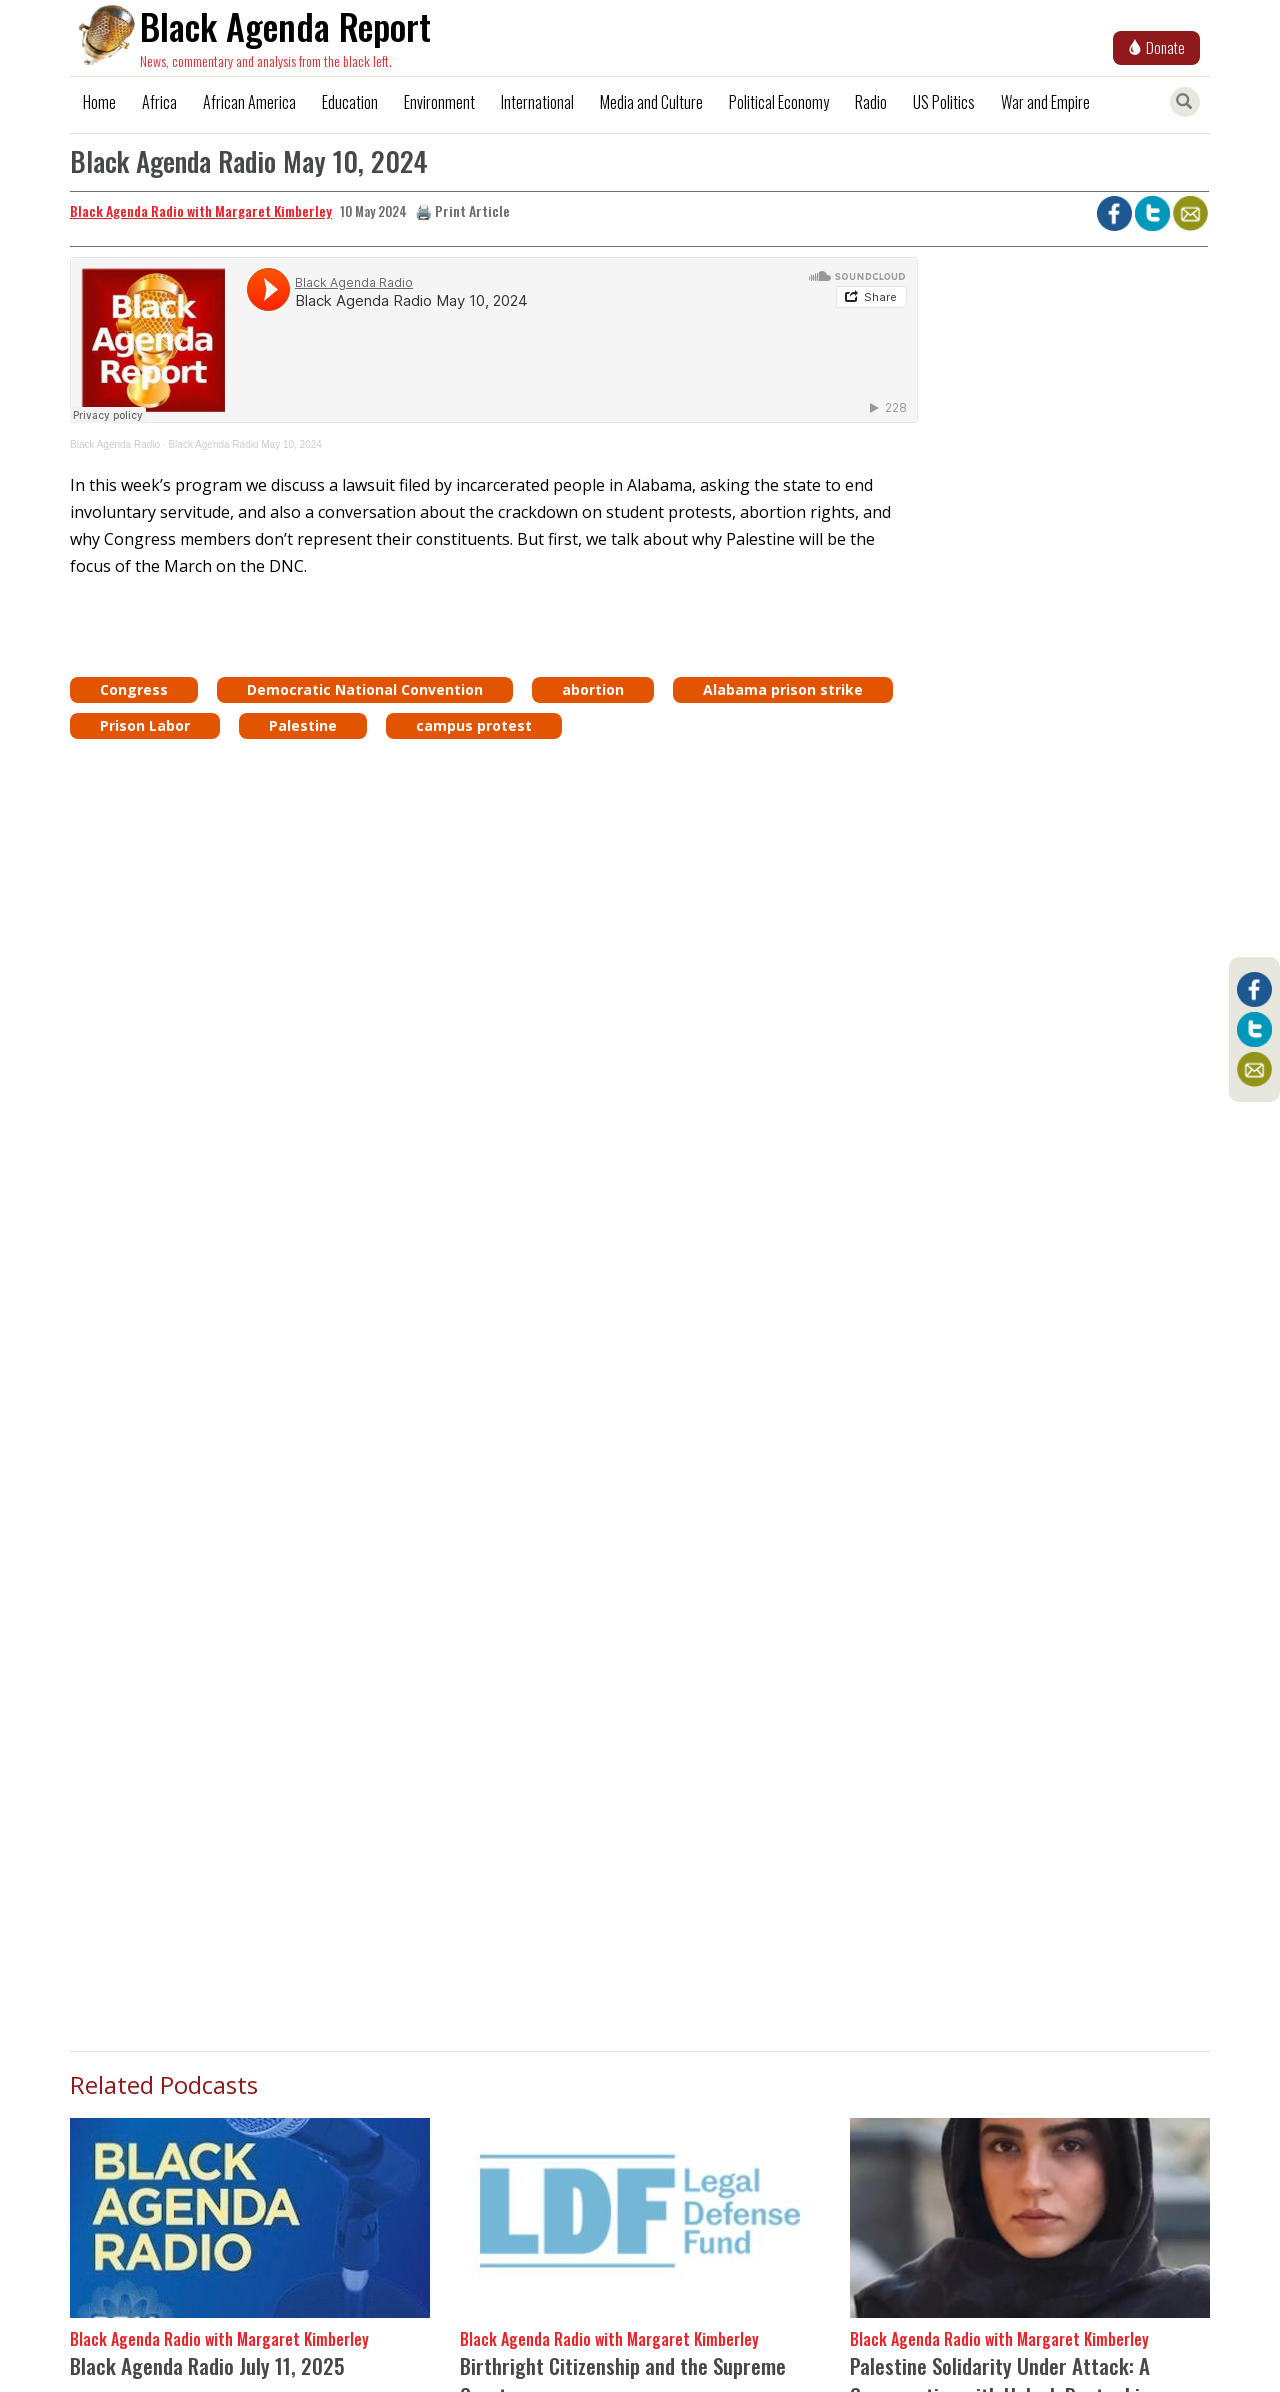  I want to click on Radio, so click(871, 102).